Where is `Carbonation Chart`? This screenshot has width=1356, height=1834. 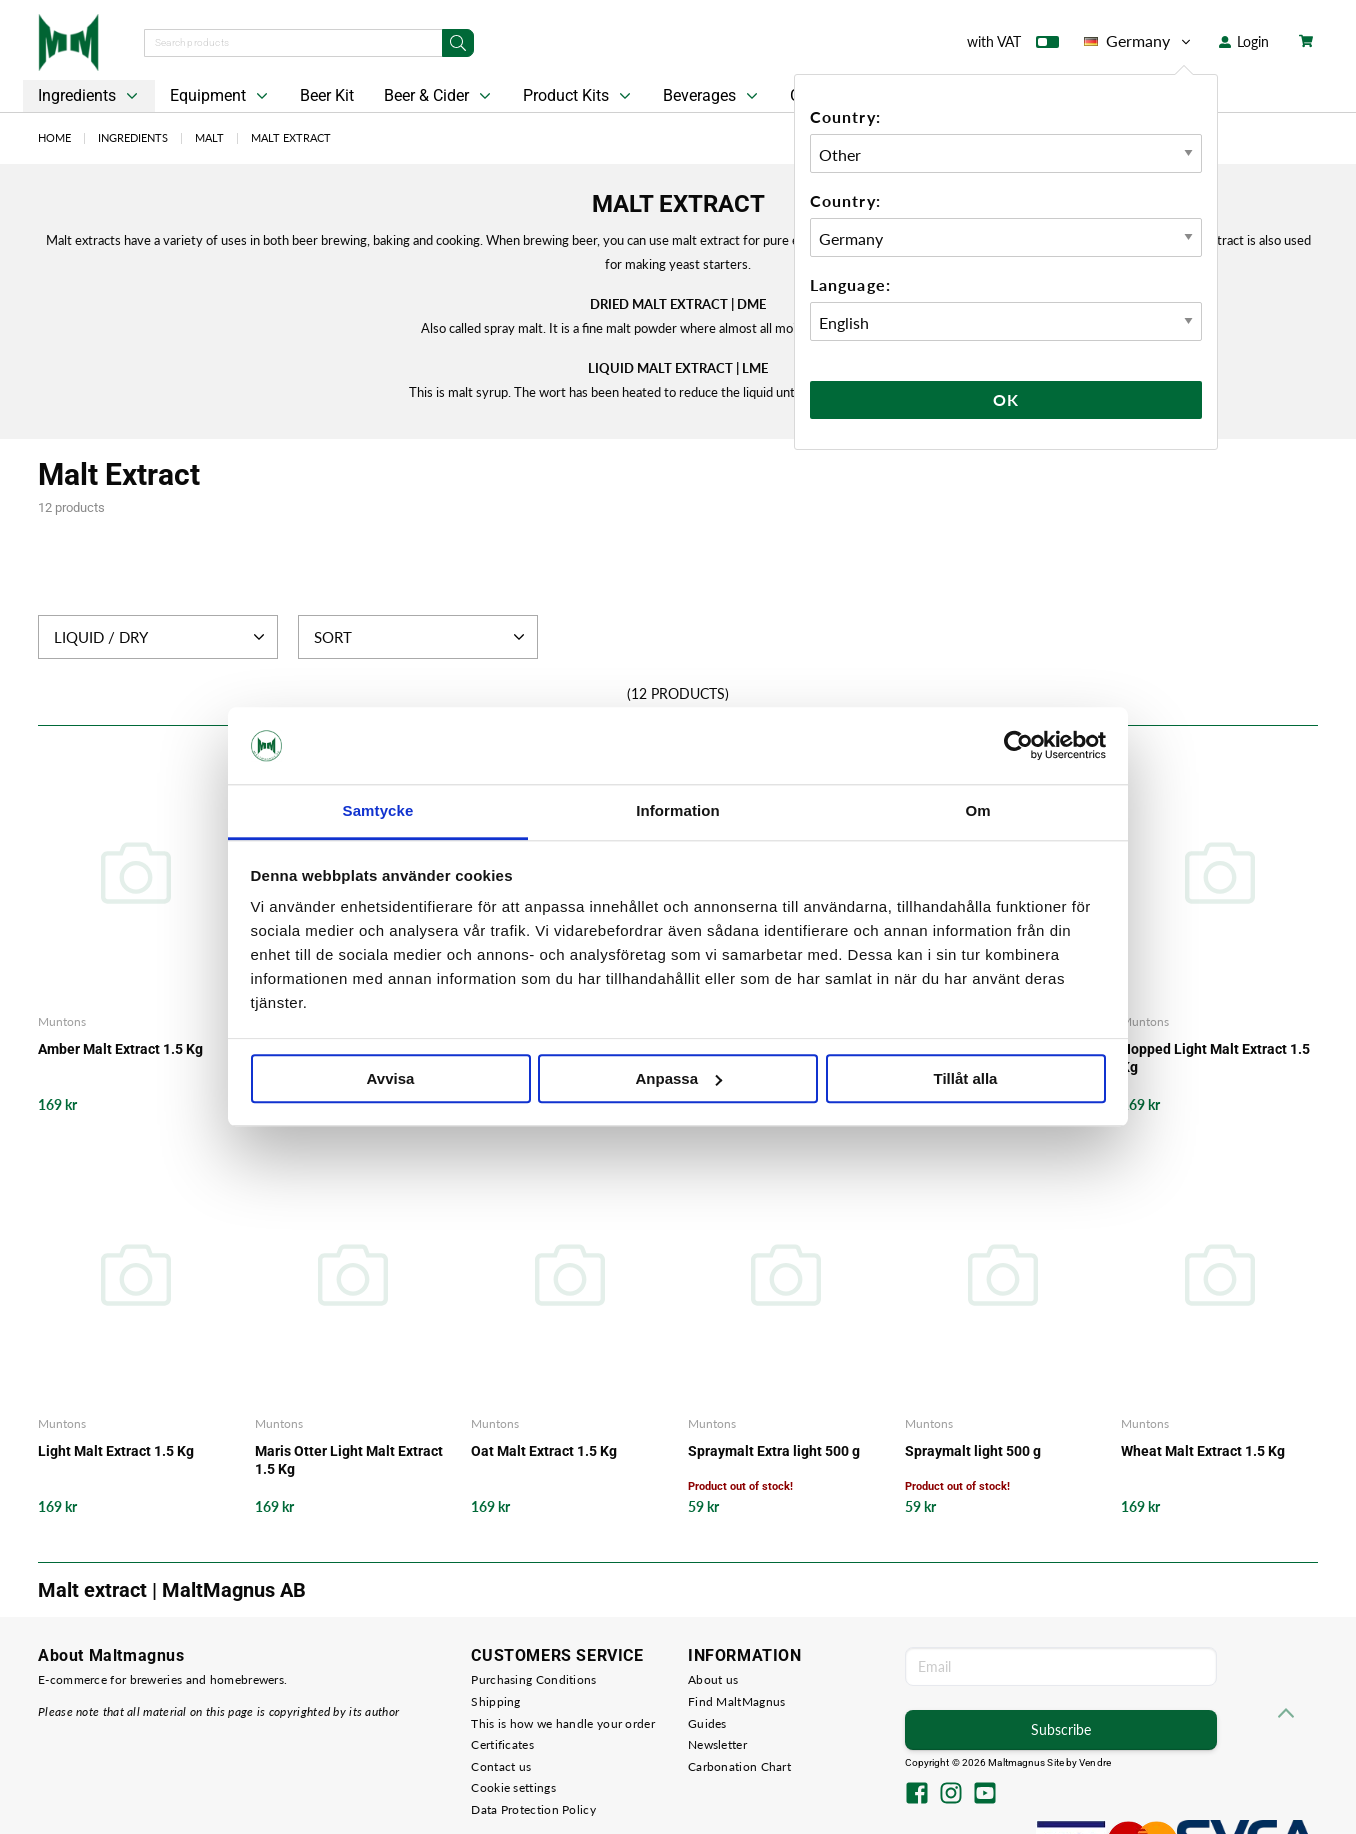
Carbonation Chart is located at coordinates (739, 1766).